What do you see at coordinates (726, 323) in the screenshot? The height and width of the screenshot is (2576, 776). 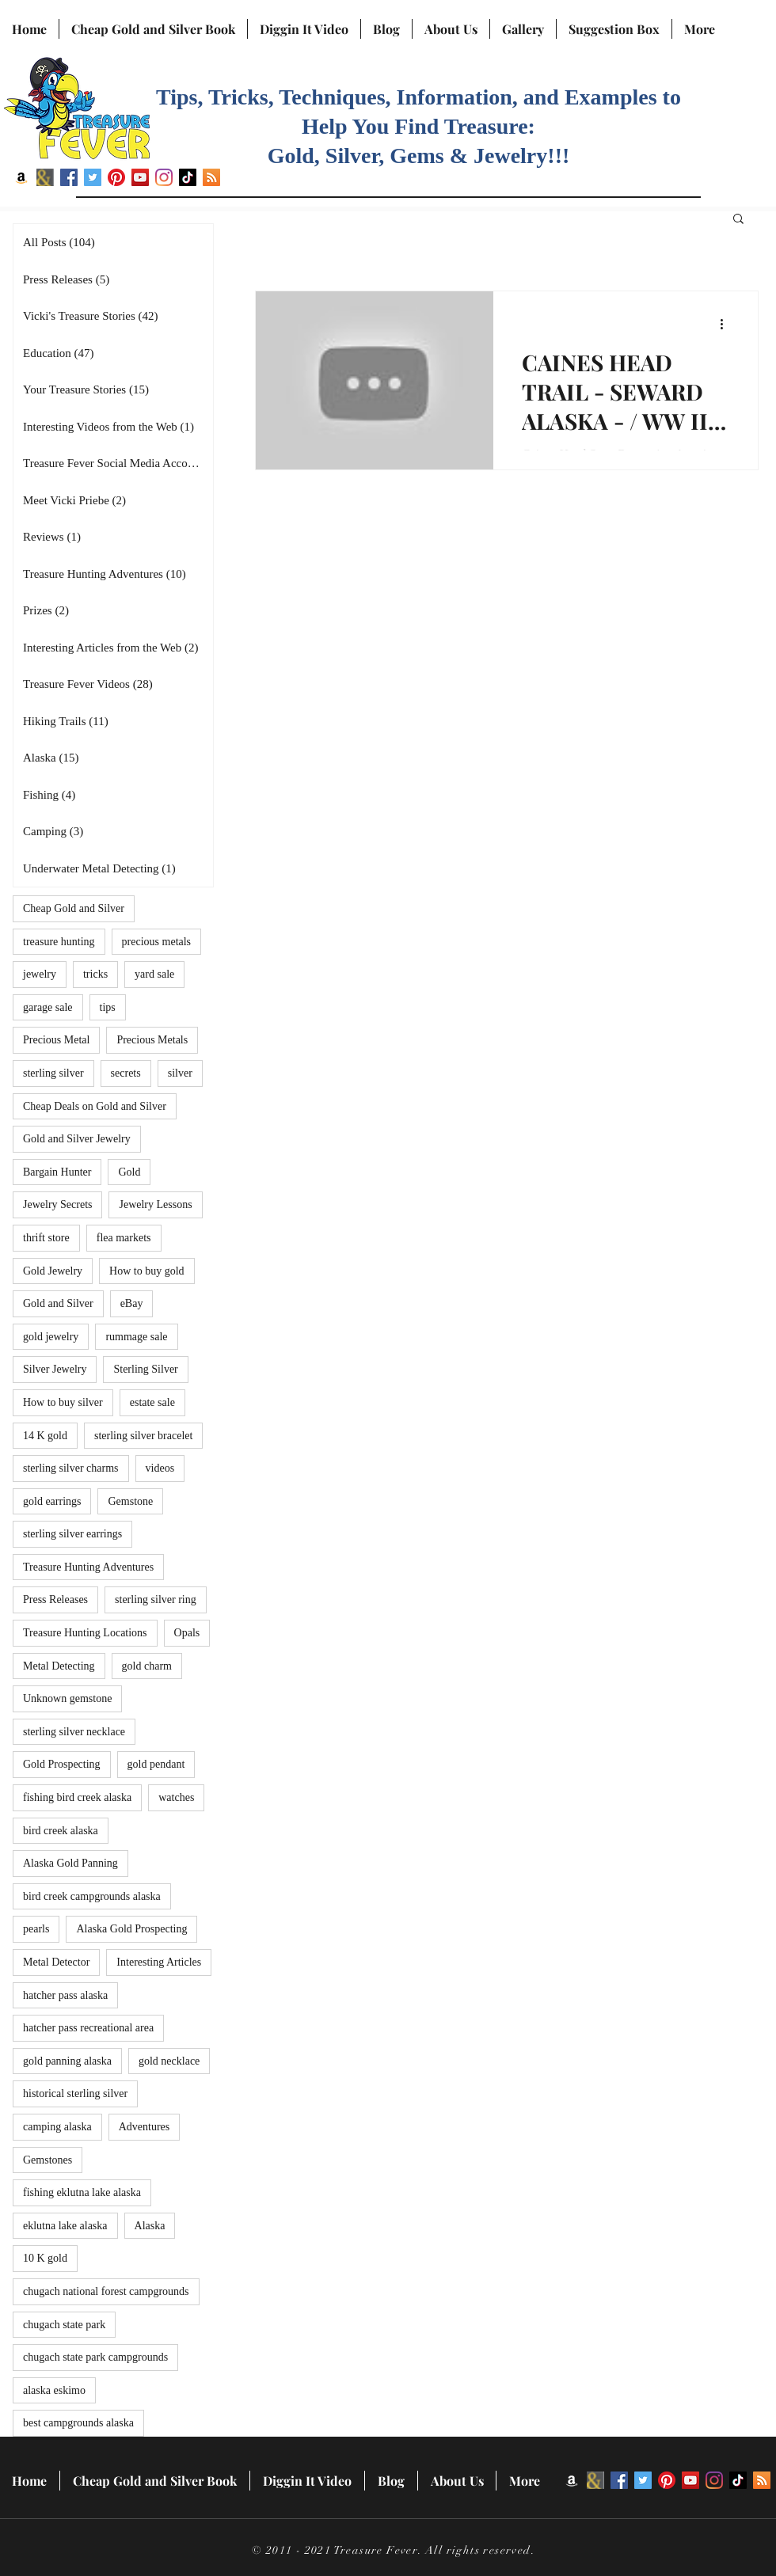 I see `[More actions]` at bounding box center [726, 323].